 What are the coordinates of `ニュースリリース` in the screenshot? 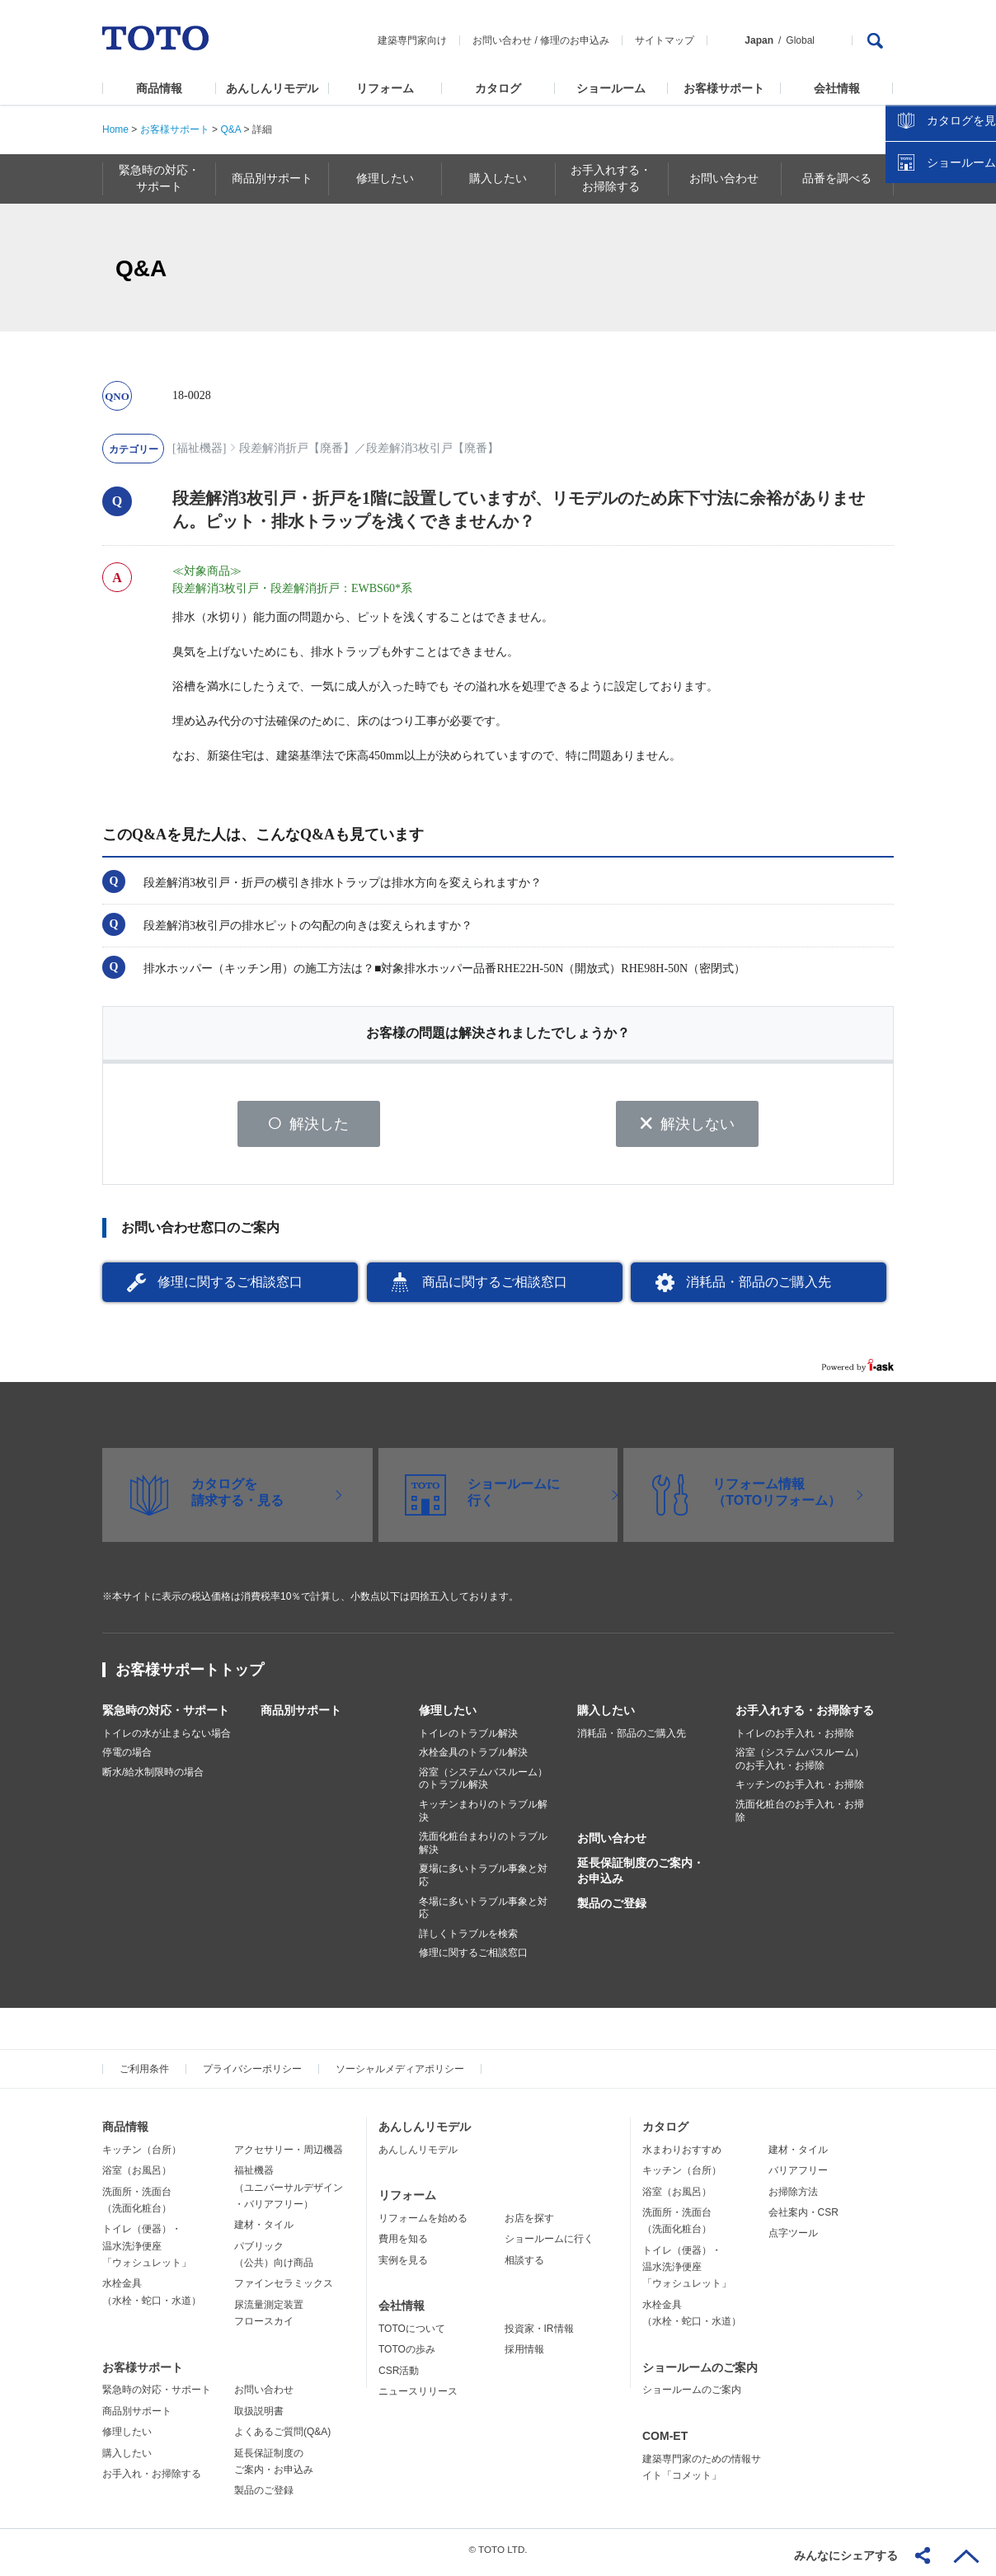 It's located at (418, 2397).